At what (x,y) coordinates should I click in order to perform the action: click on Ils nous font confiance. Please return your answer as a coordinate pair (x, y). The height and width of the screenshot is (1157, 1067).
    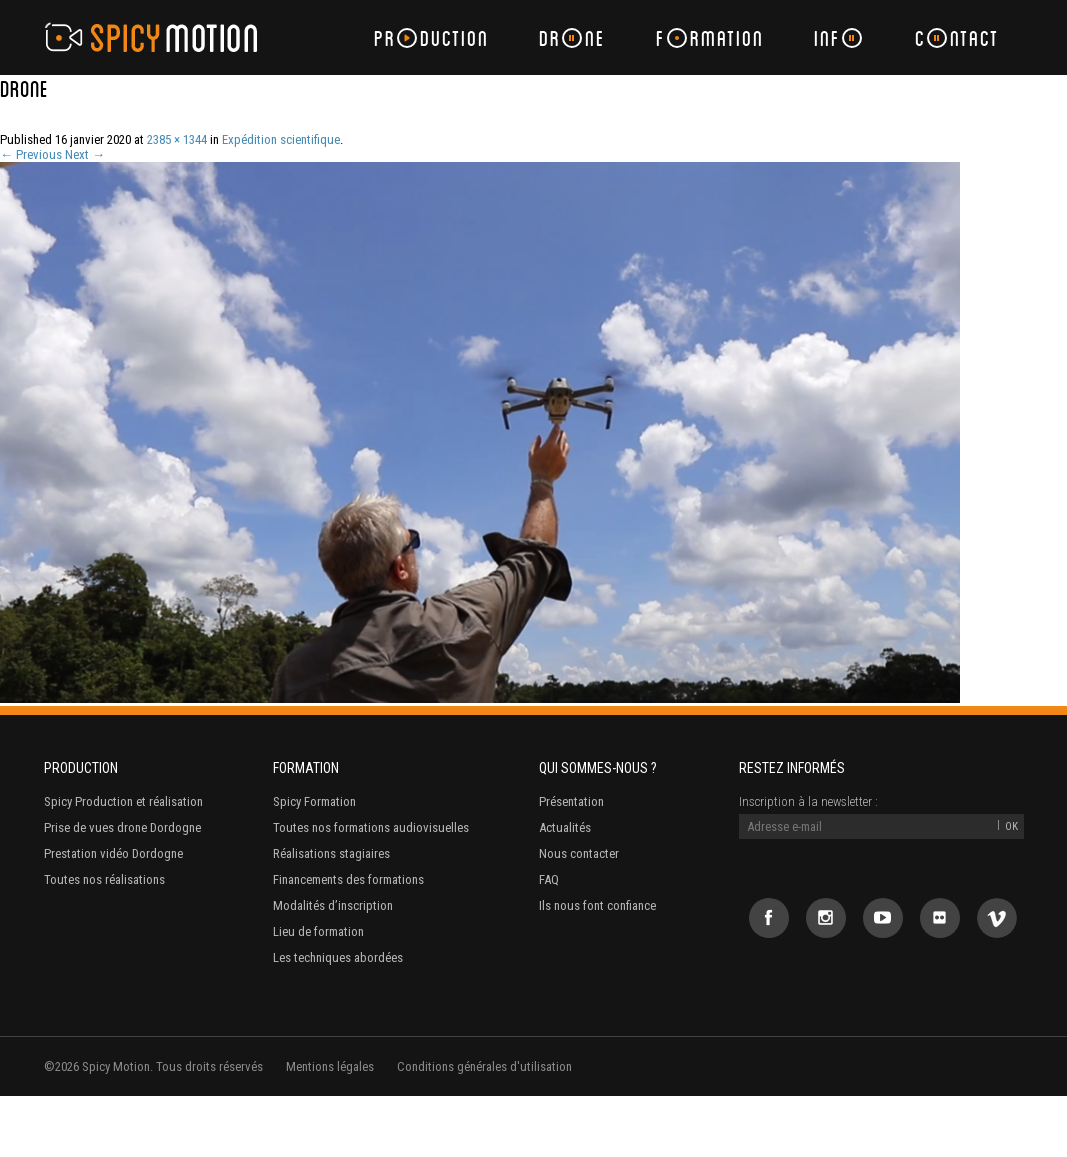
    Looking at the image, I should click on (597, 905).